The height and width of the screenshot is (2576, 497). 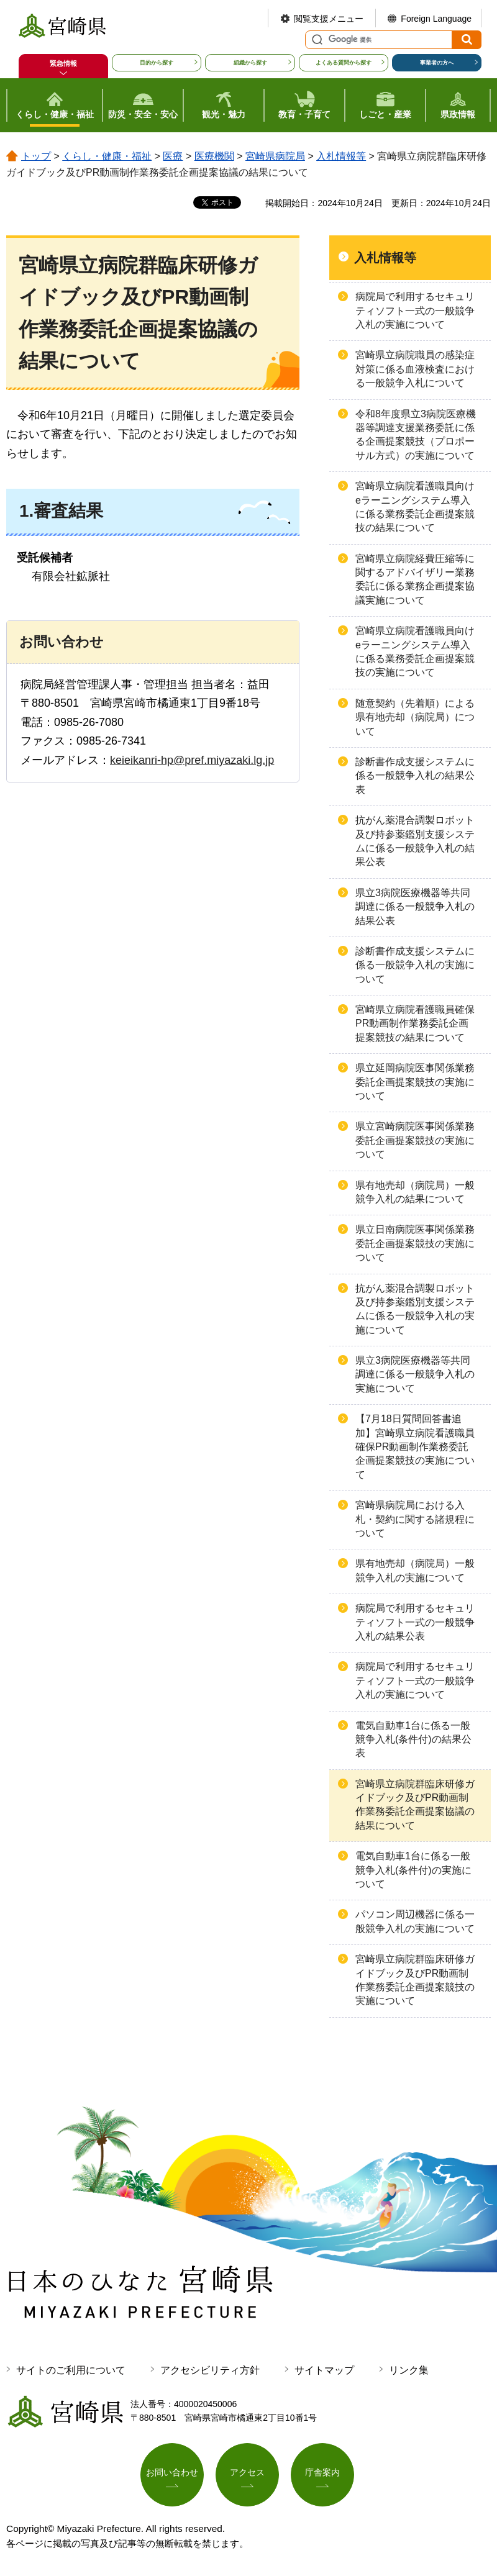 What do you see at coordinates (415, 579) in the screenshot?
I see `宮崎県立病院経費圧縮等に関するアドバイザリー業務委託に係る業務企画提案協議実施について` at bounding box center [415, 579].